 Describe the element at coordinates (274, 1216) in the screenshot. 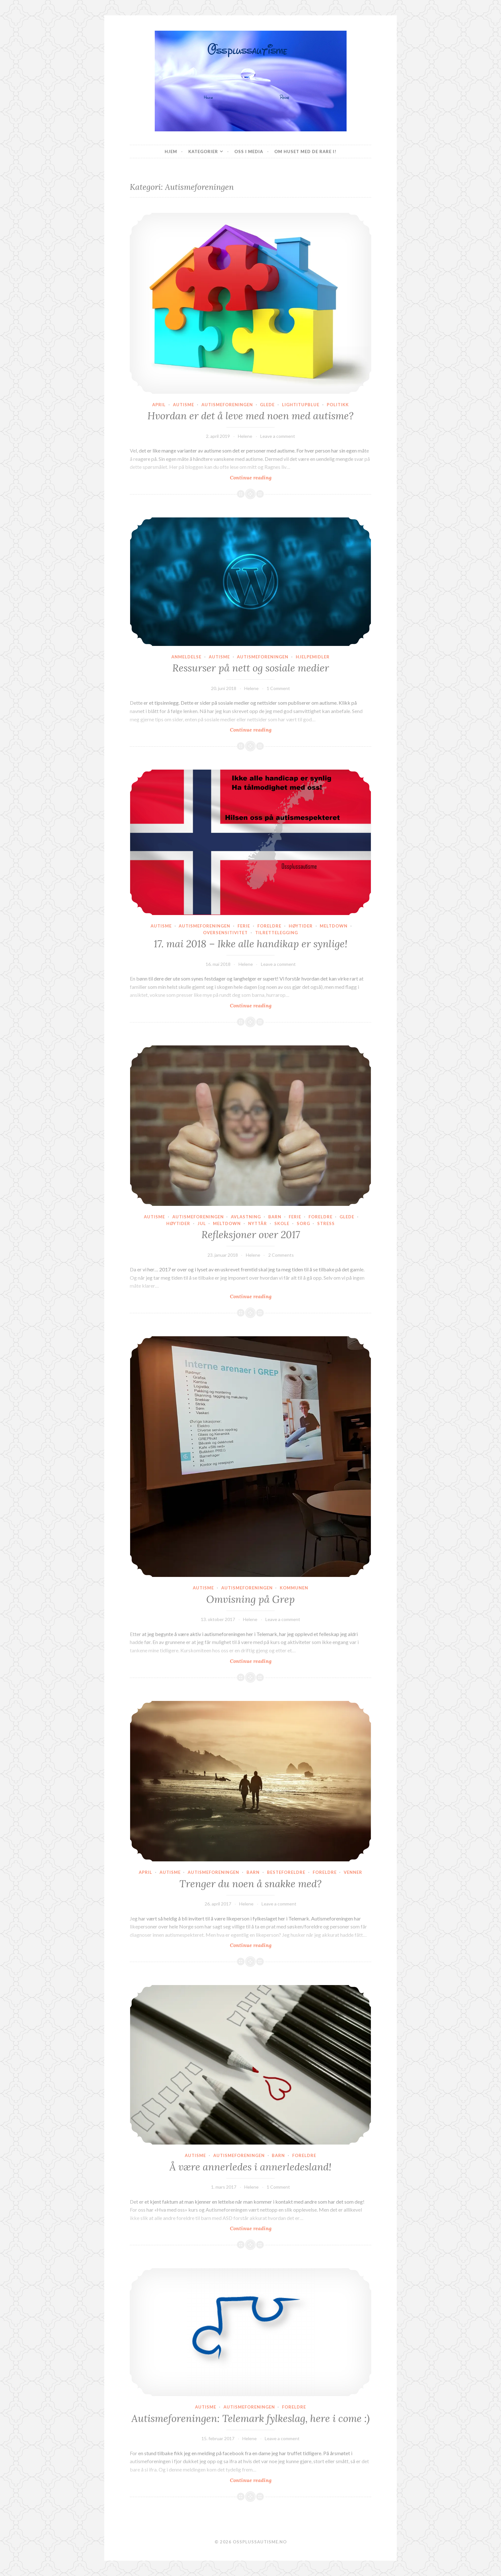

I see `Barn` at that location.